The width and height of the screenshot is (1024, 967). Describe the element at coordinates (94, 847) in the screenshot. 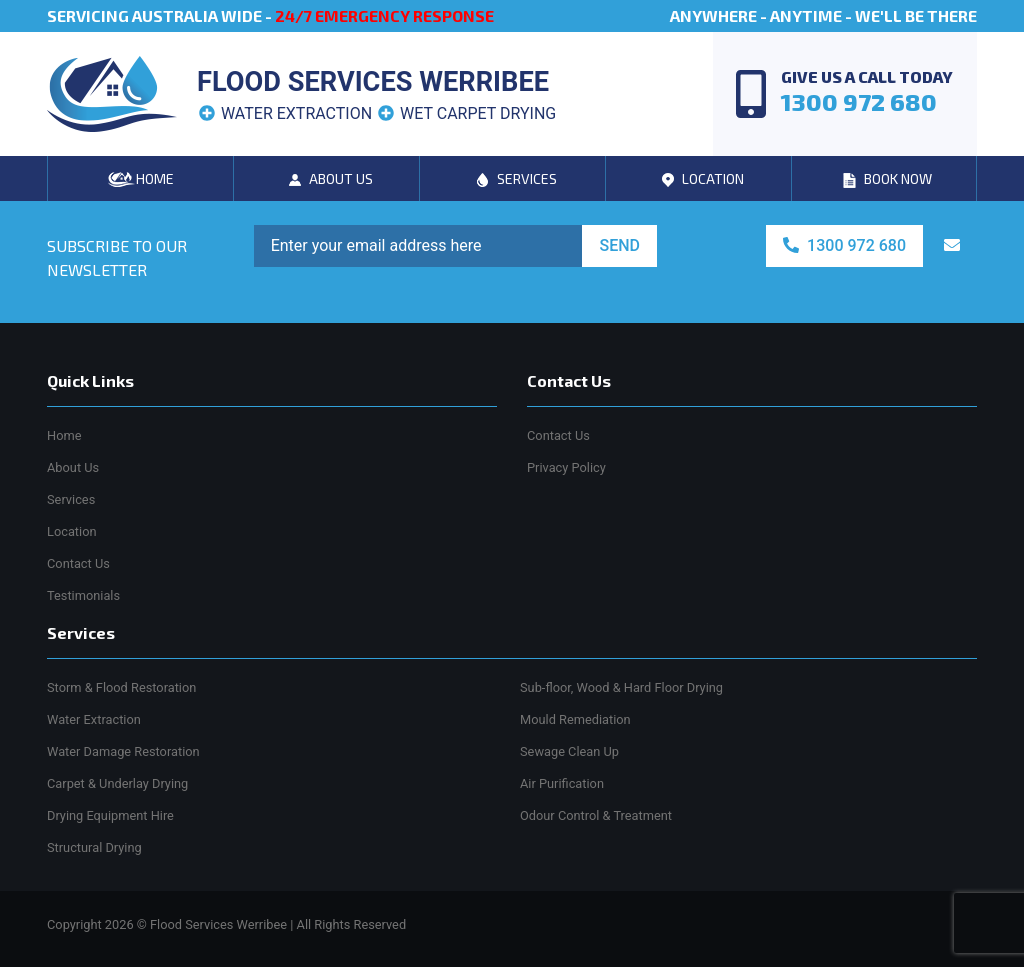

I see `Structural Drying` at that location.